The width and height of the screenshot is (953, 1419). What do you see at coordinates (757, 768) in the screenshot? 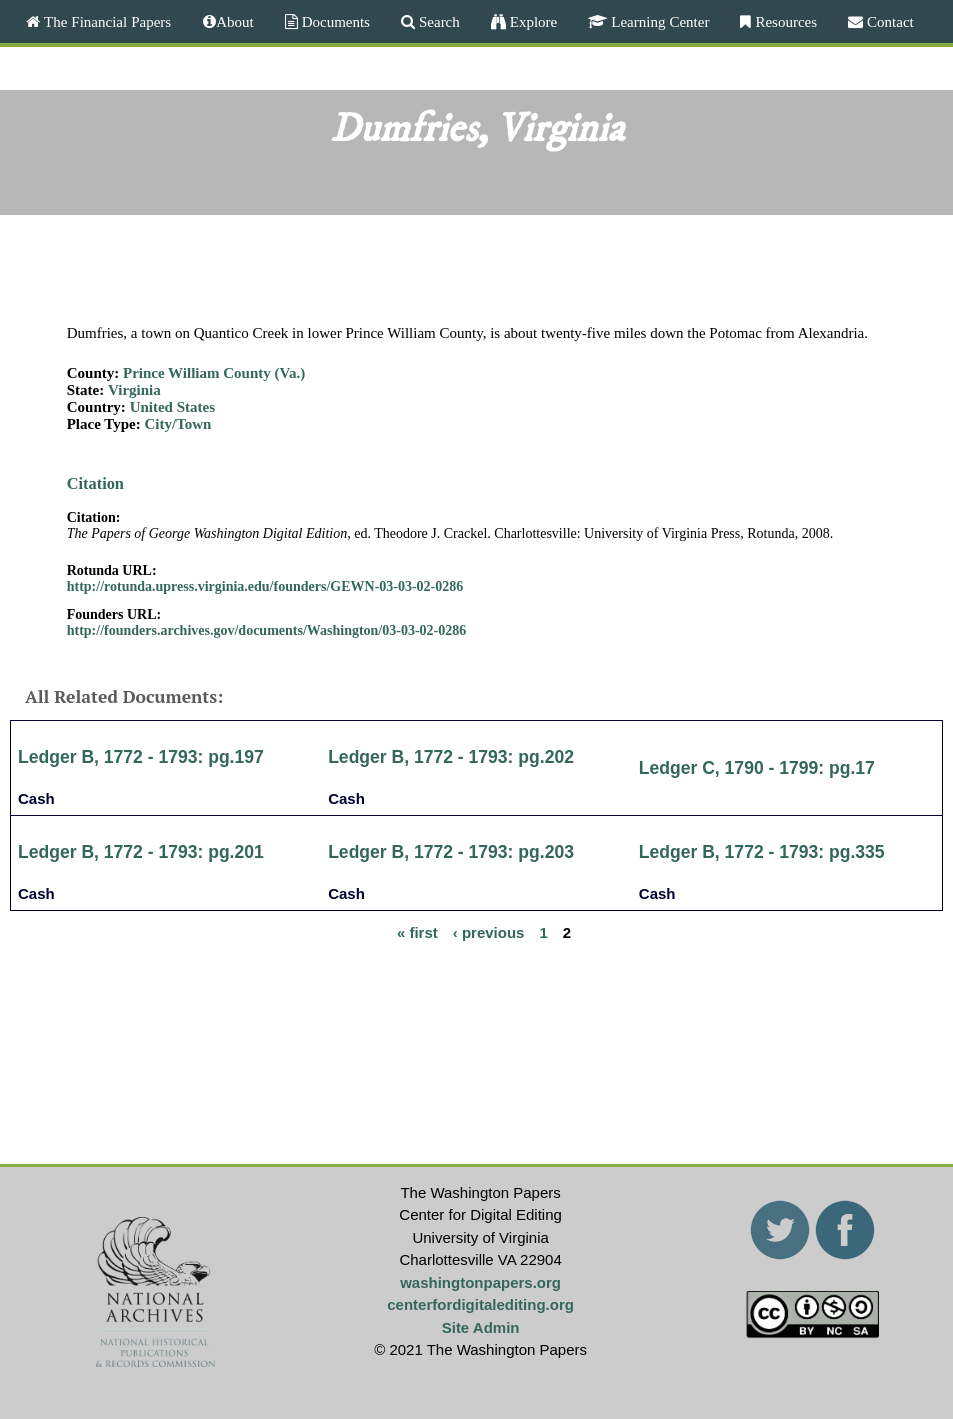
I see `Ledger C, 1790 - 1799: pg.17` at bounding box center [757, 768].